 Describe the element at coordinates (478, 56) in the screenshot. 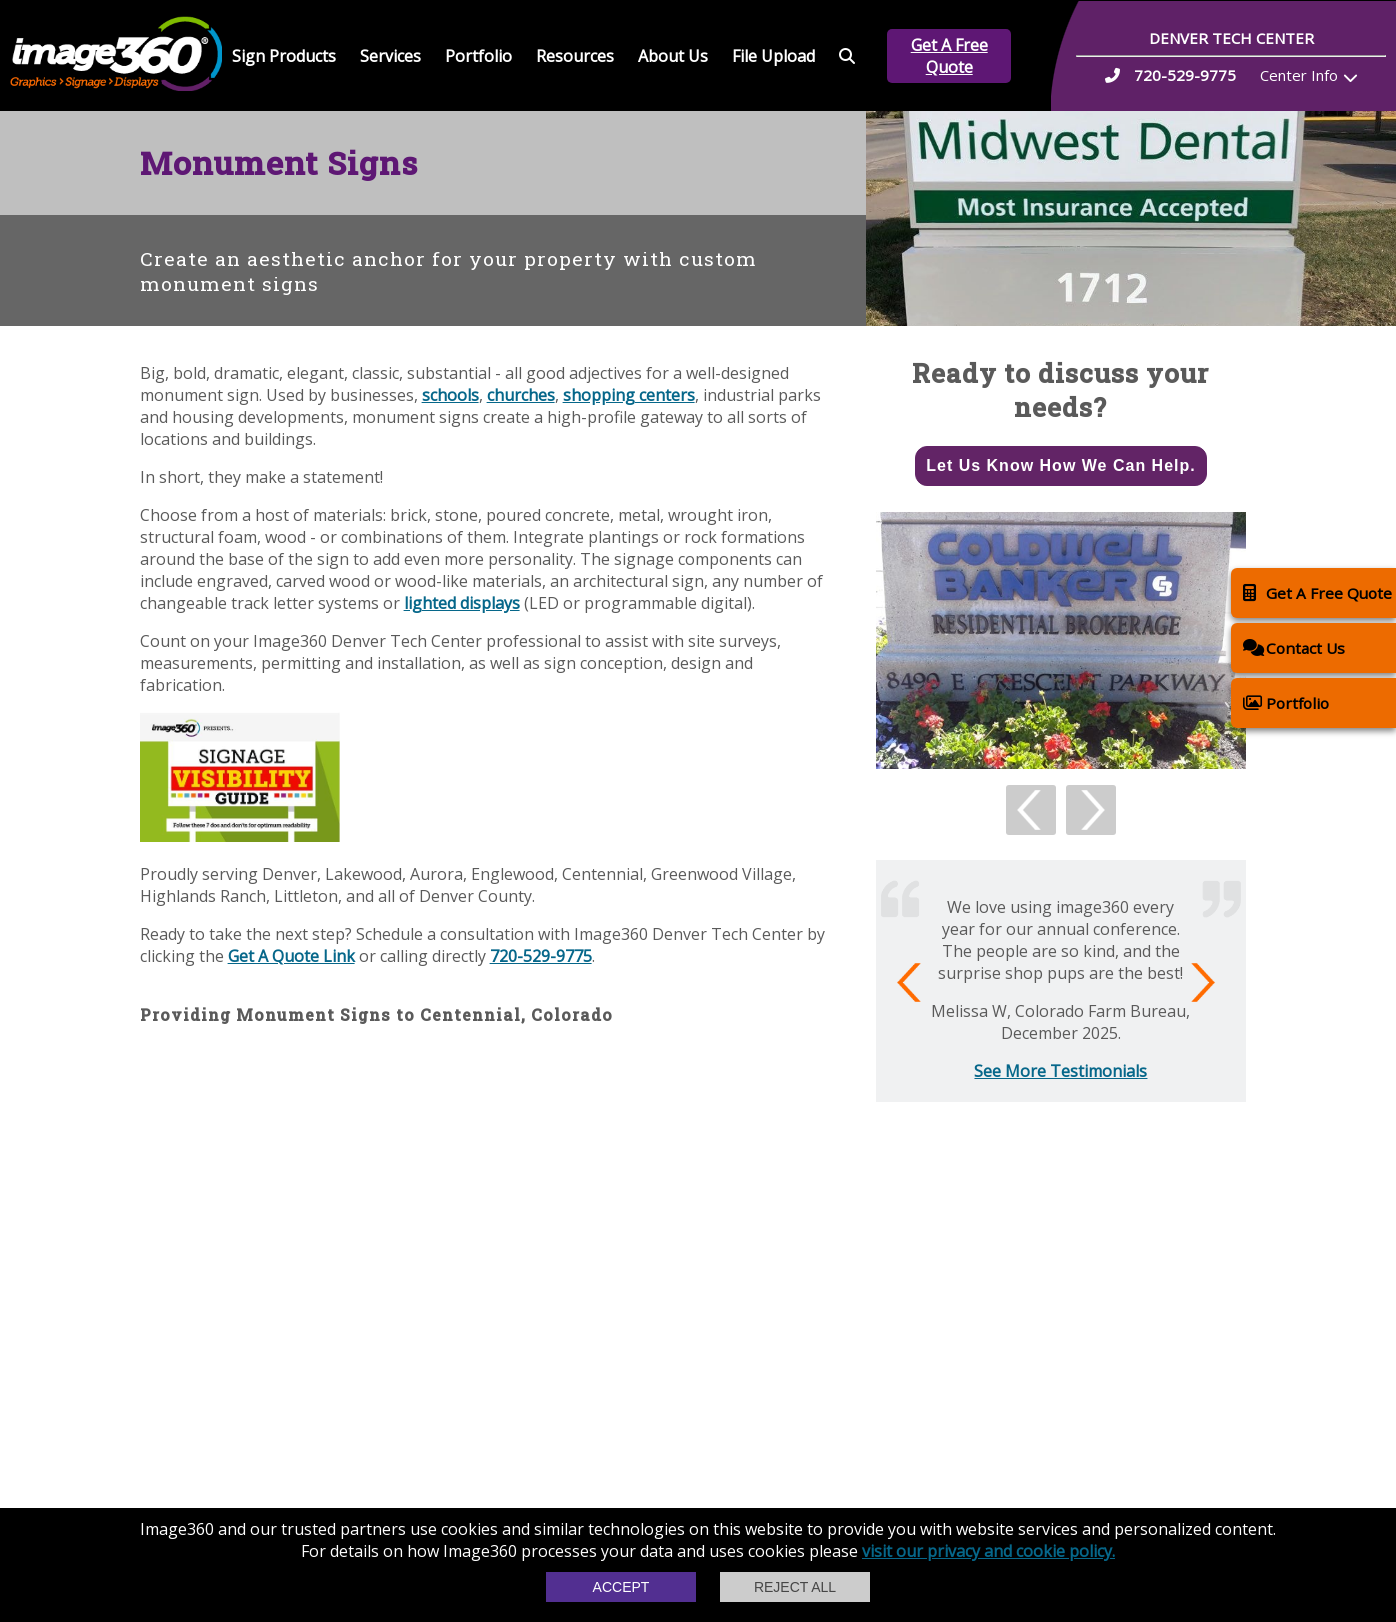

I see `Portfolio` at that location.